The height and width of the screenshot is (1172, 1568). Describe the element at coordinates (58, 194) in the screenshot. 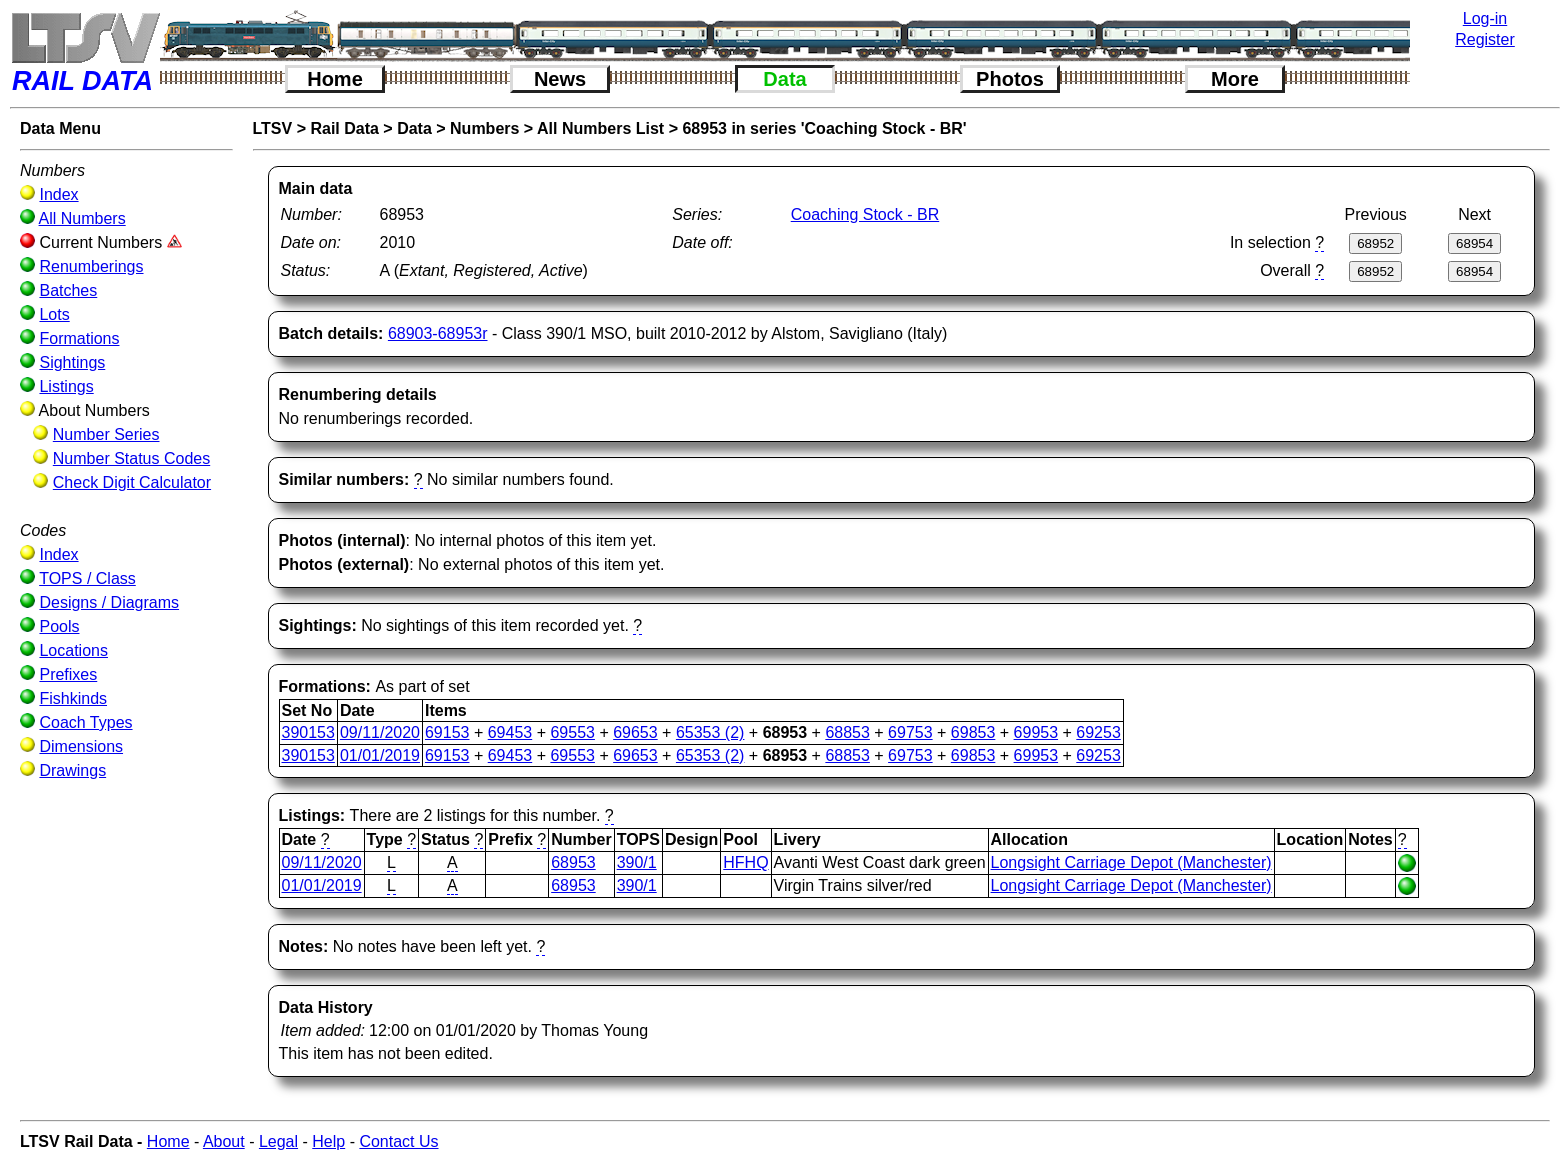

I see `Index` at that location.